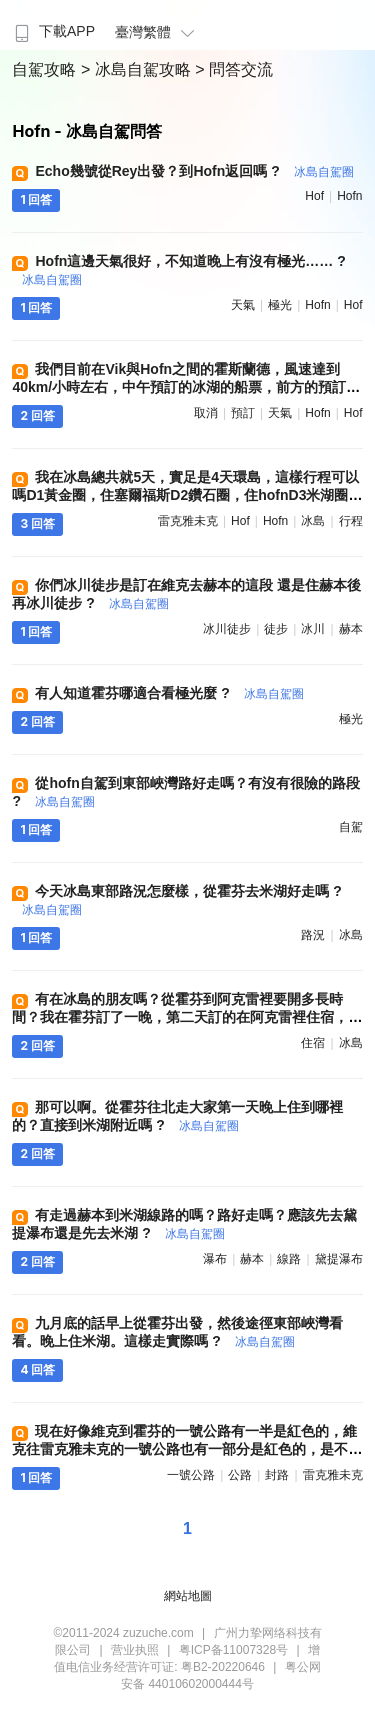  Describe the element at coordinates (46, 69) in the screenshot. I see `自駕攻略` at that location.